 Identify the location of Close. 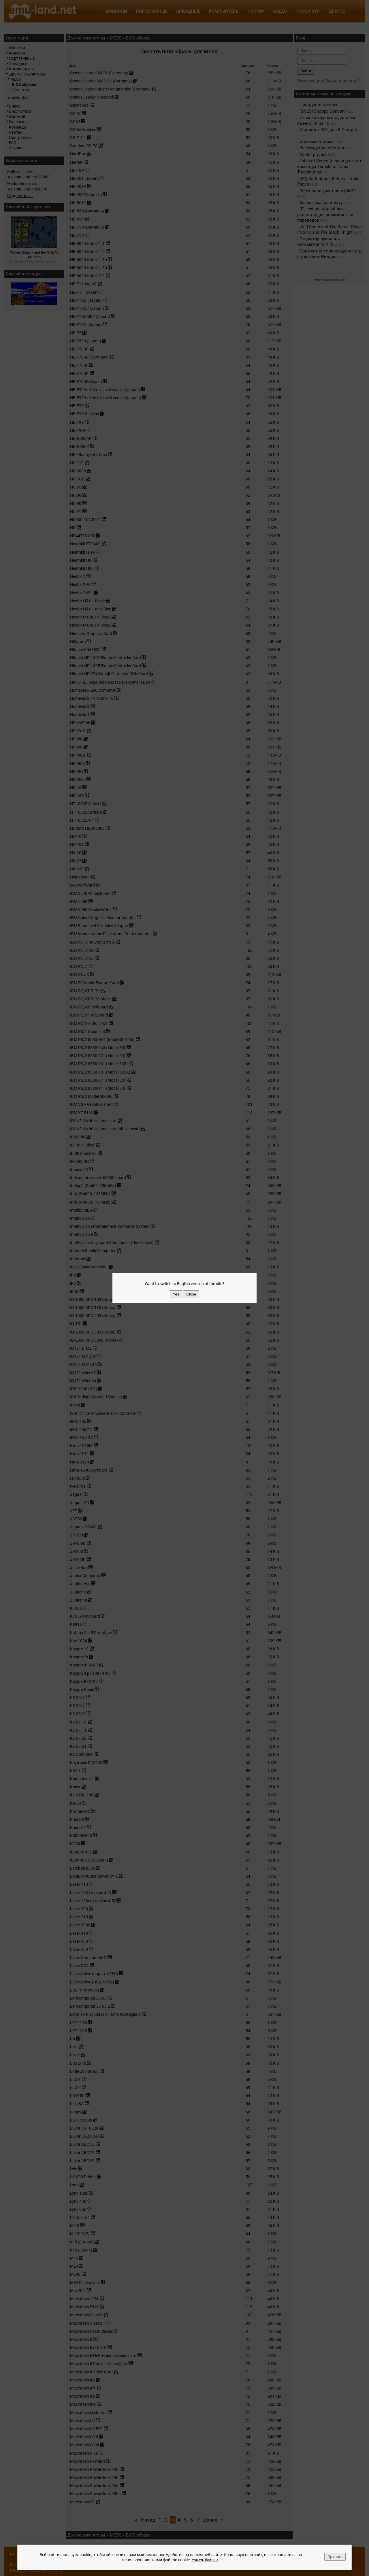
(191, 1294).